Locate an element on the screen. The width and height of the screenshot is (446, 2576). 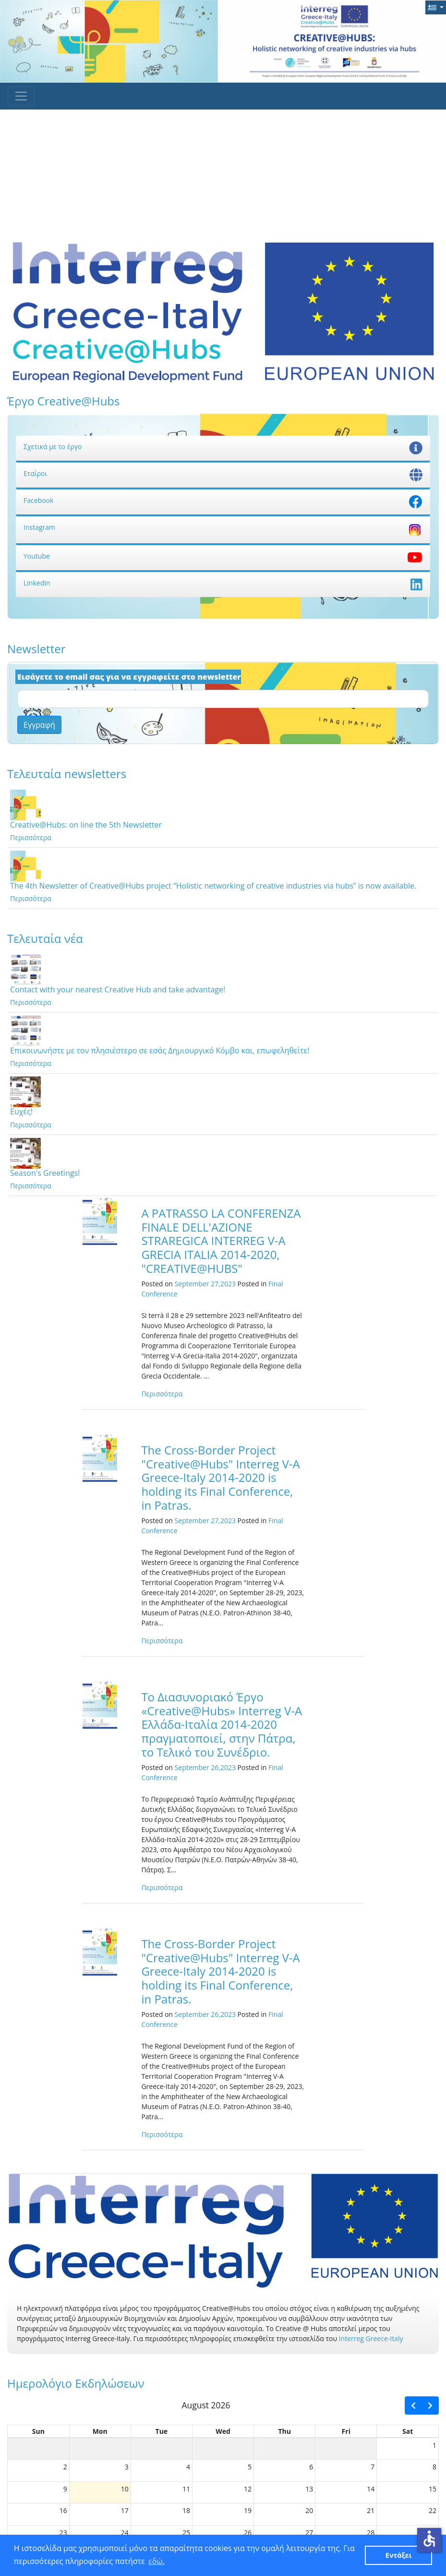
Επικοινωνήστε με τον πλησιέστερο σε εσάς Δημιουργικό Κόμβο και, επωφεληθείτε! is located at coordinates (159, 1050).